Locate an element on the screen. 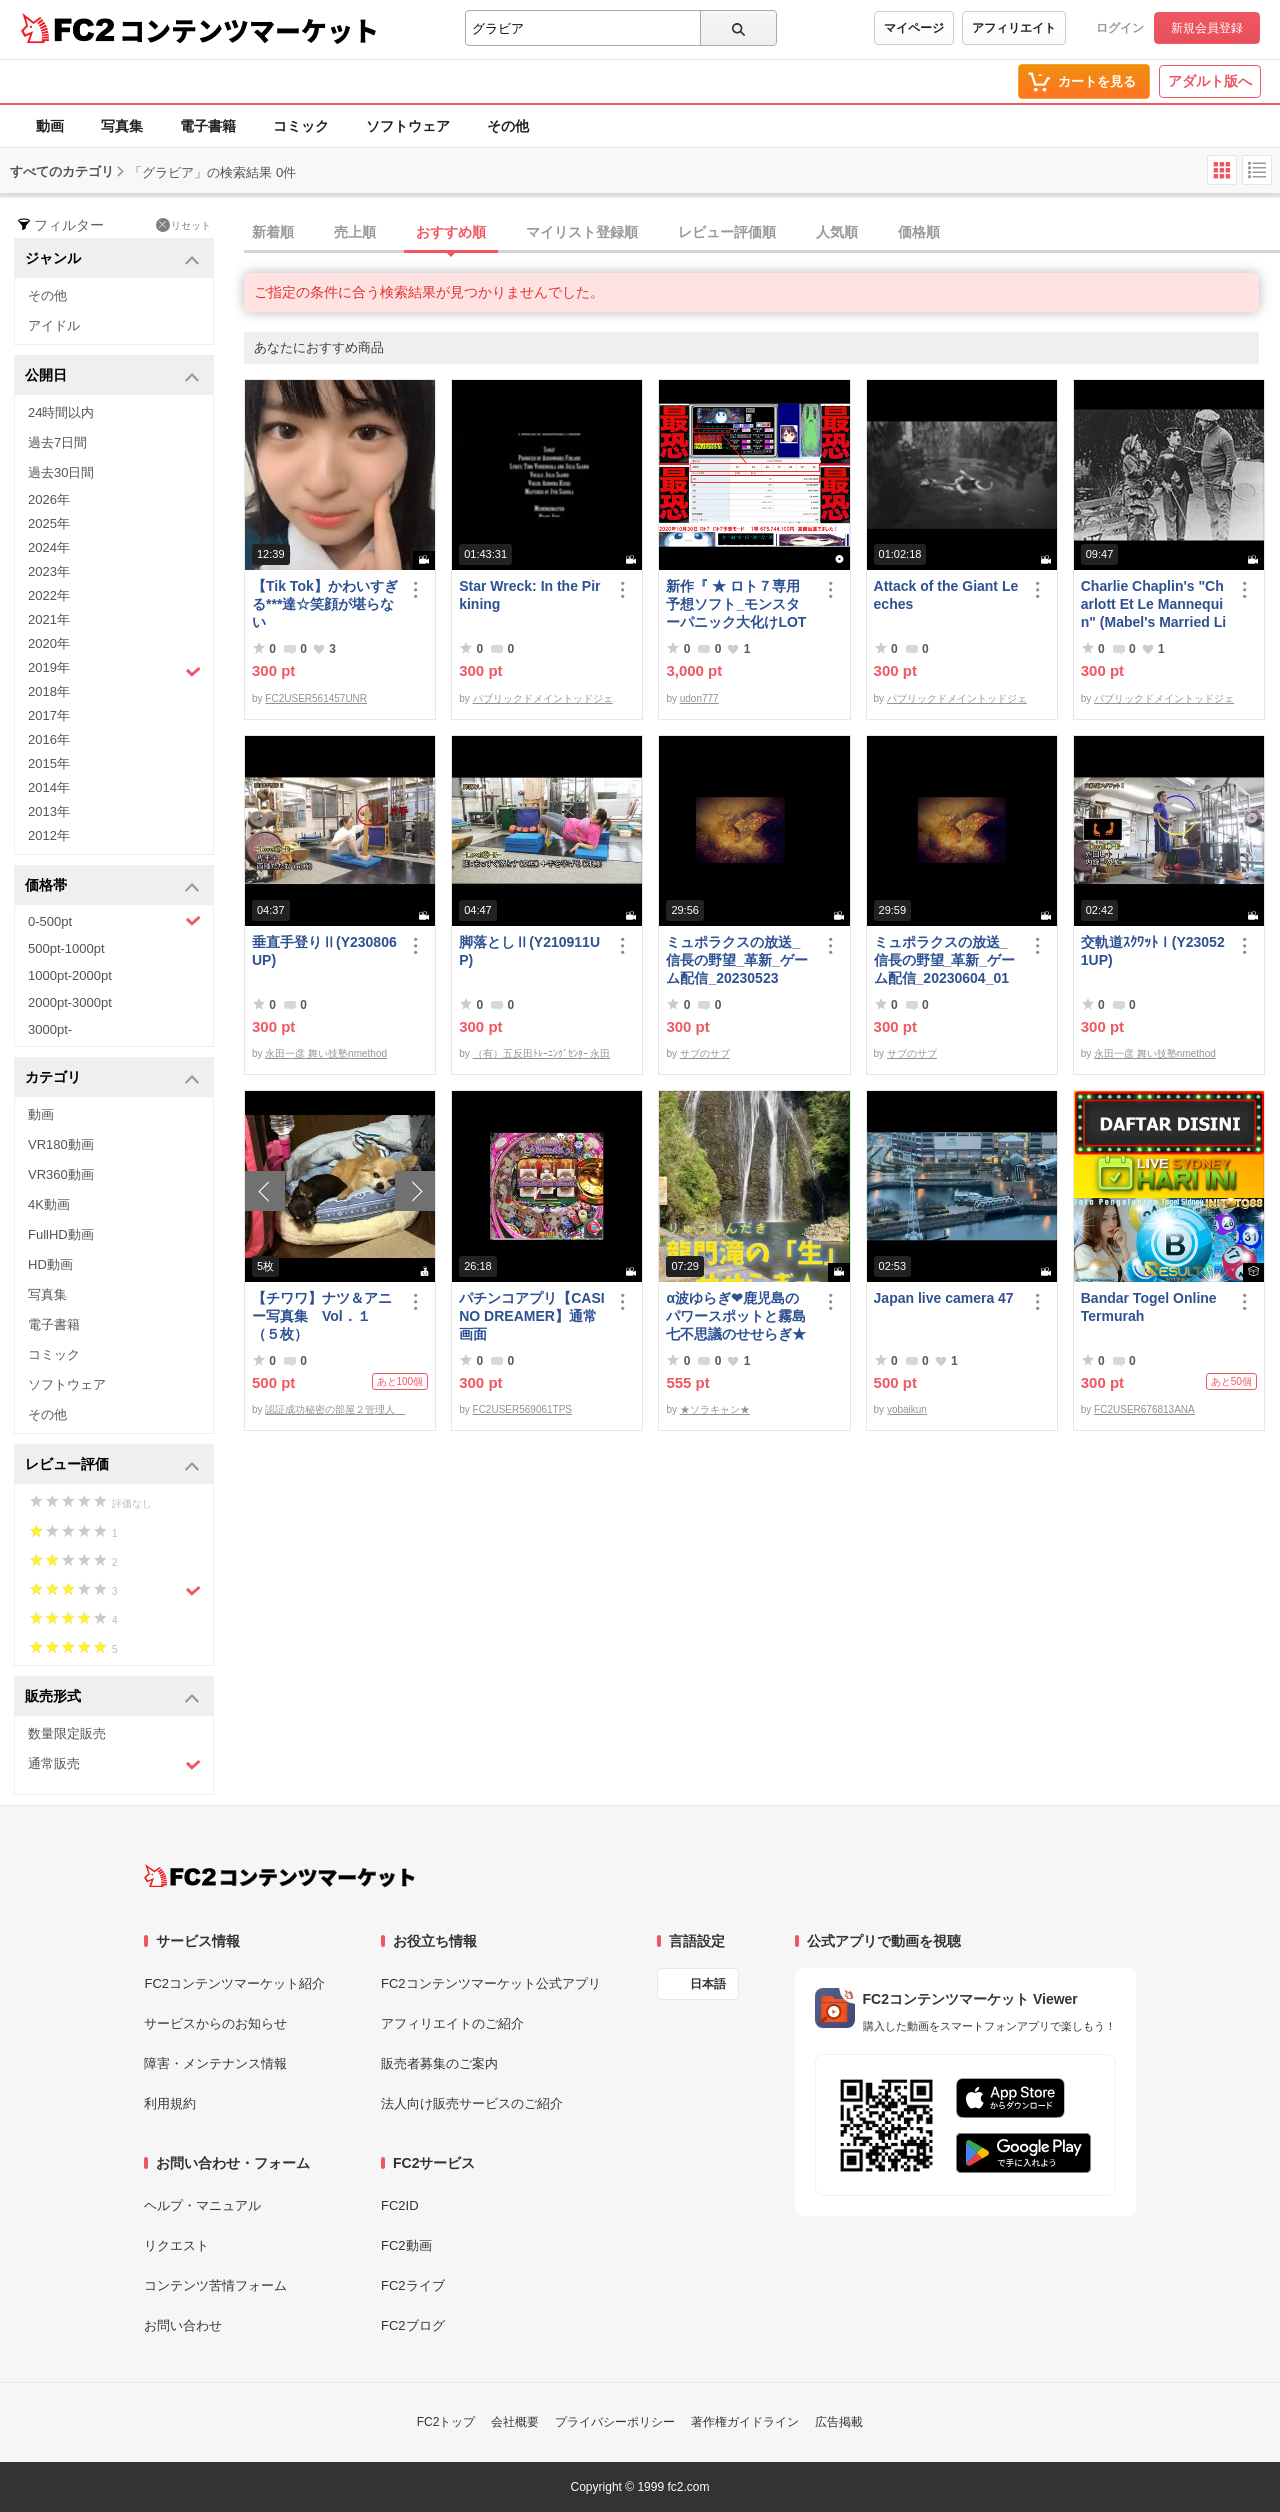 This screenshot has height=2512, width=1280. ミュポラクスの放送_信長の野望_革新_ゲーム配信_20230604_01 is located at coordinates (945, 960).